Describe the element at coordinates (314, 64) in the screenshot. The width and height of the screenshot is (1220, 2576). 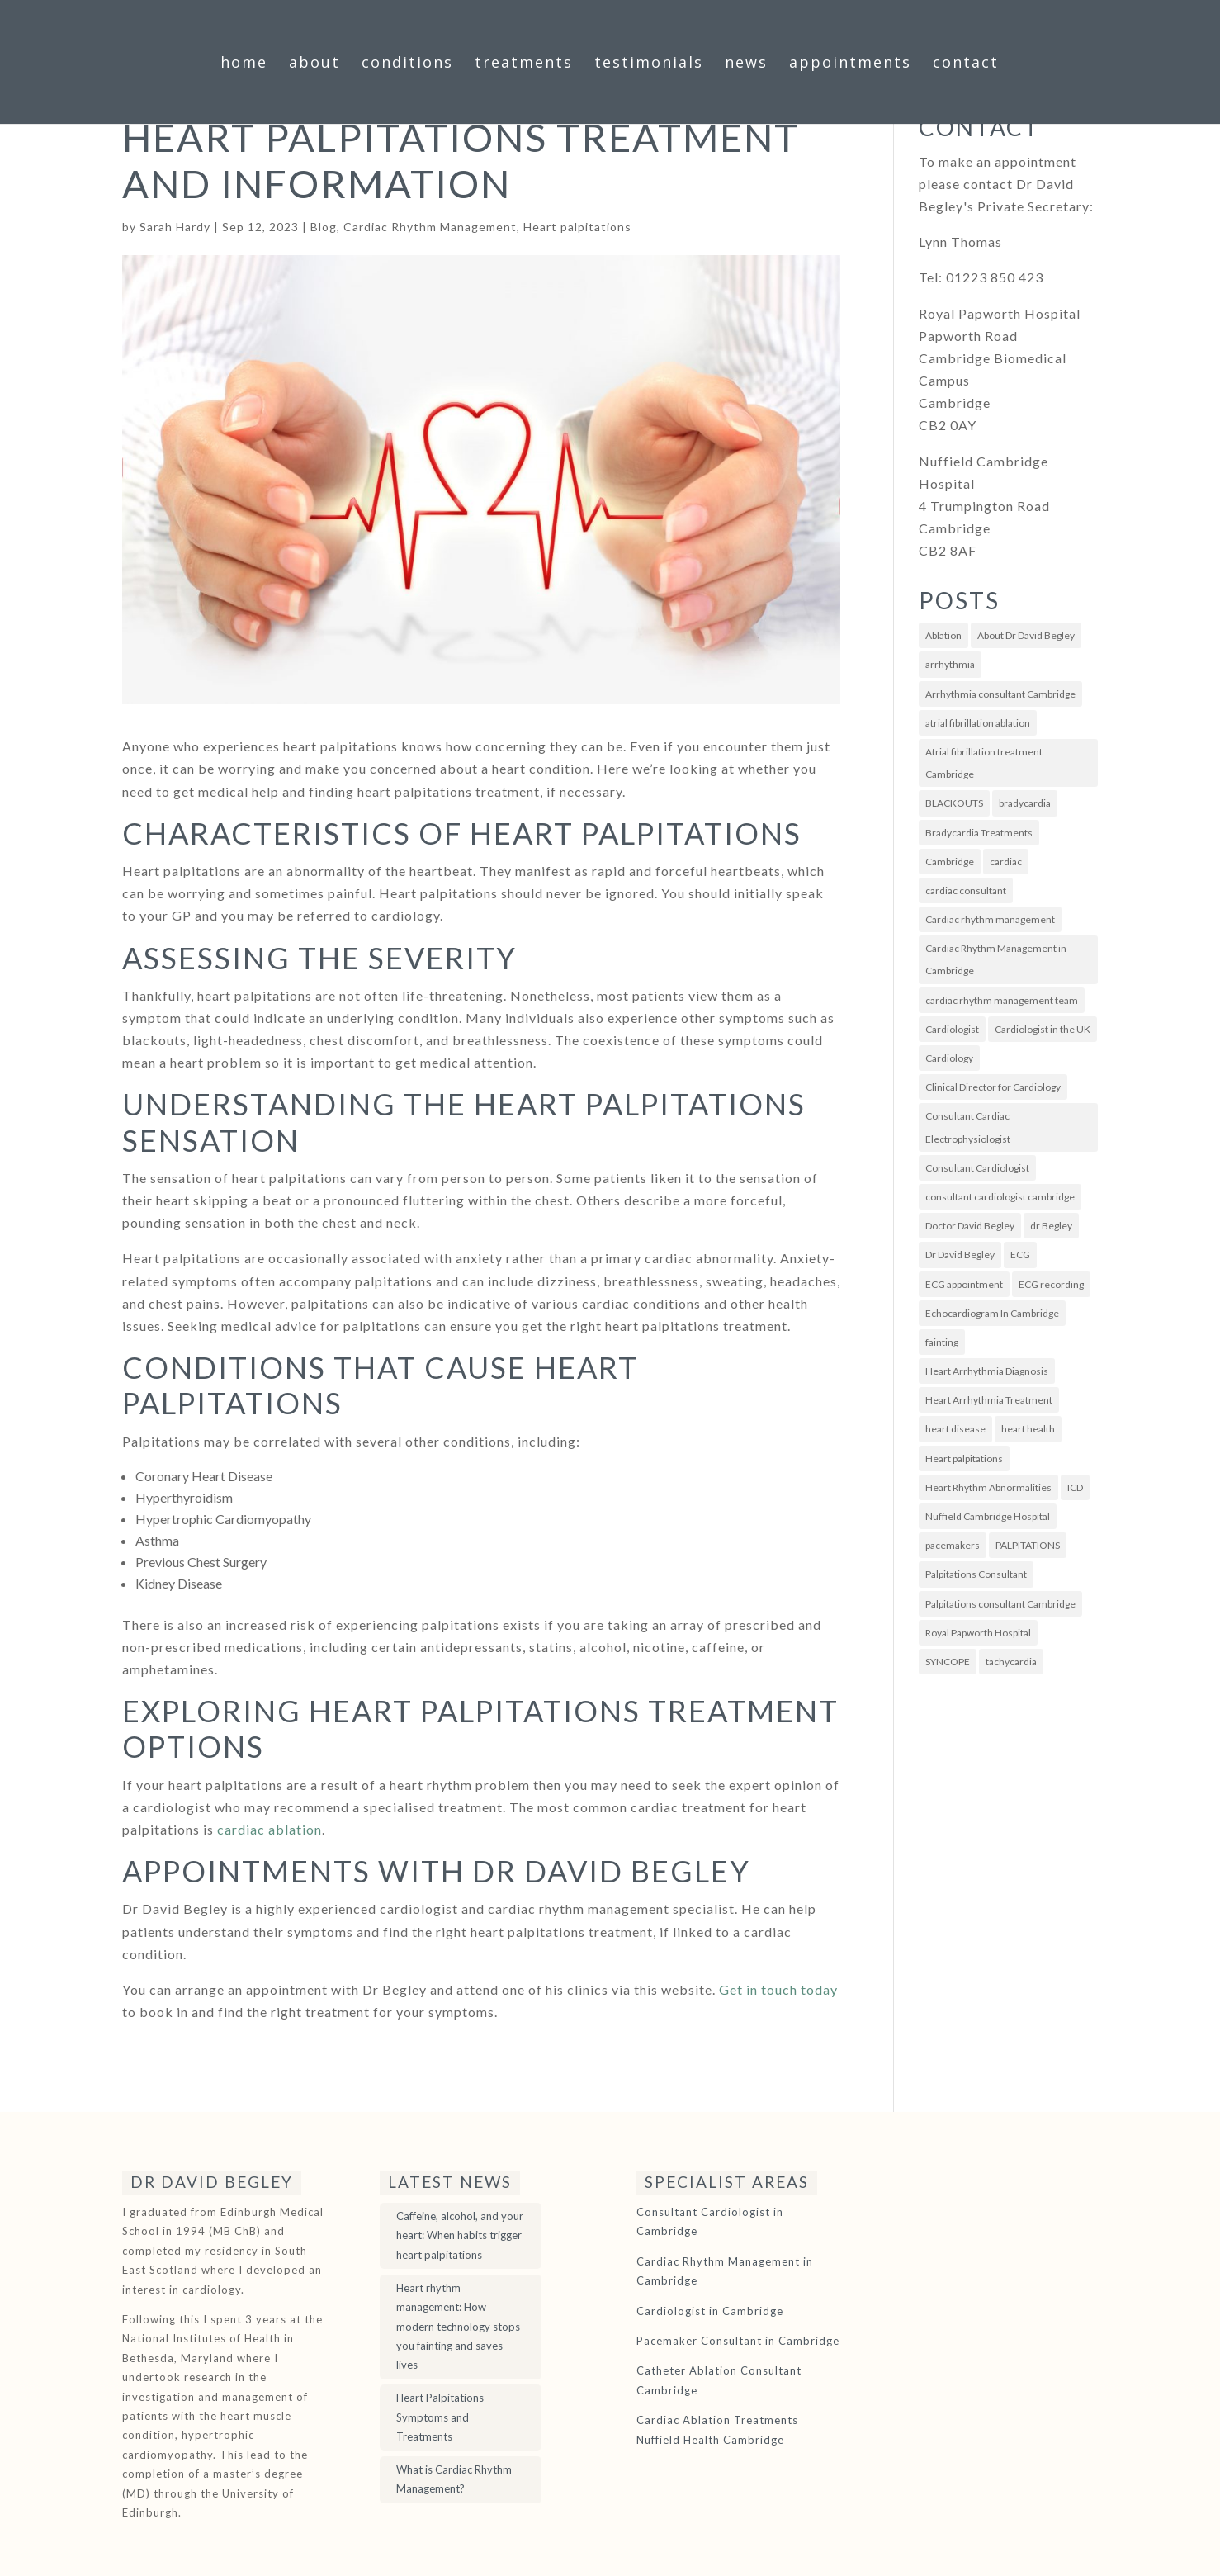
I see `About` at that location.